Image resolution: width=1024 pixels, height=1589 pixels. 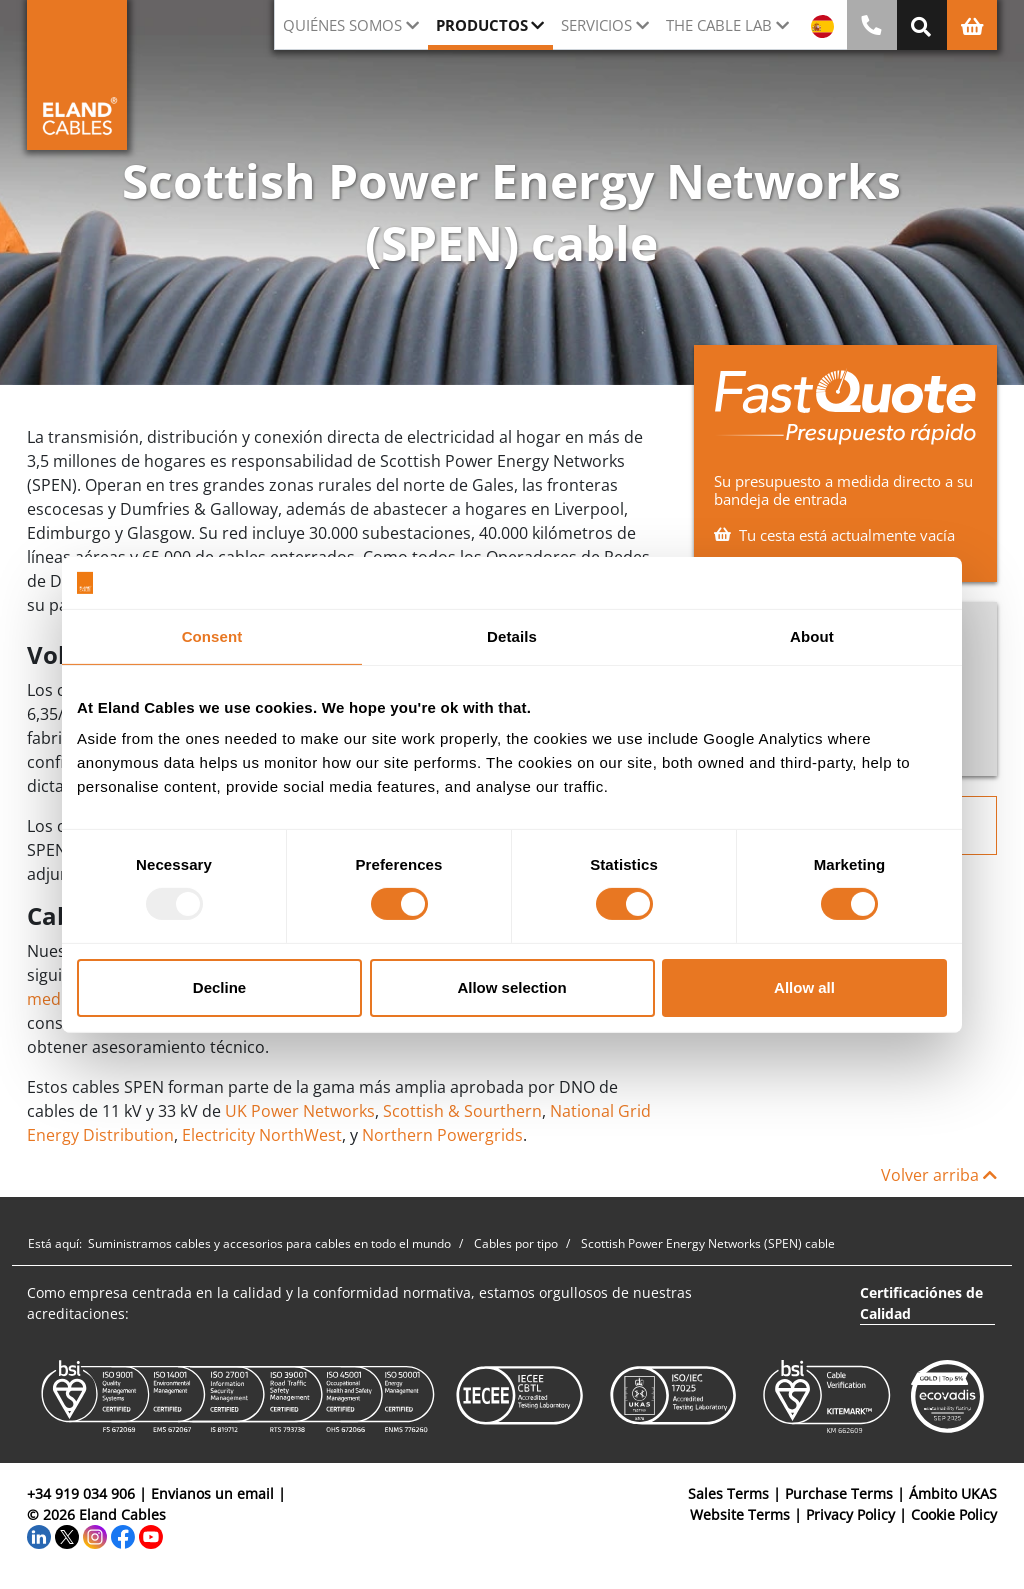 I want to click on Sales Terms, so click(x=728, y=1493).